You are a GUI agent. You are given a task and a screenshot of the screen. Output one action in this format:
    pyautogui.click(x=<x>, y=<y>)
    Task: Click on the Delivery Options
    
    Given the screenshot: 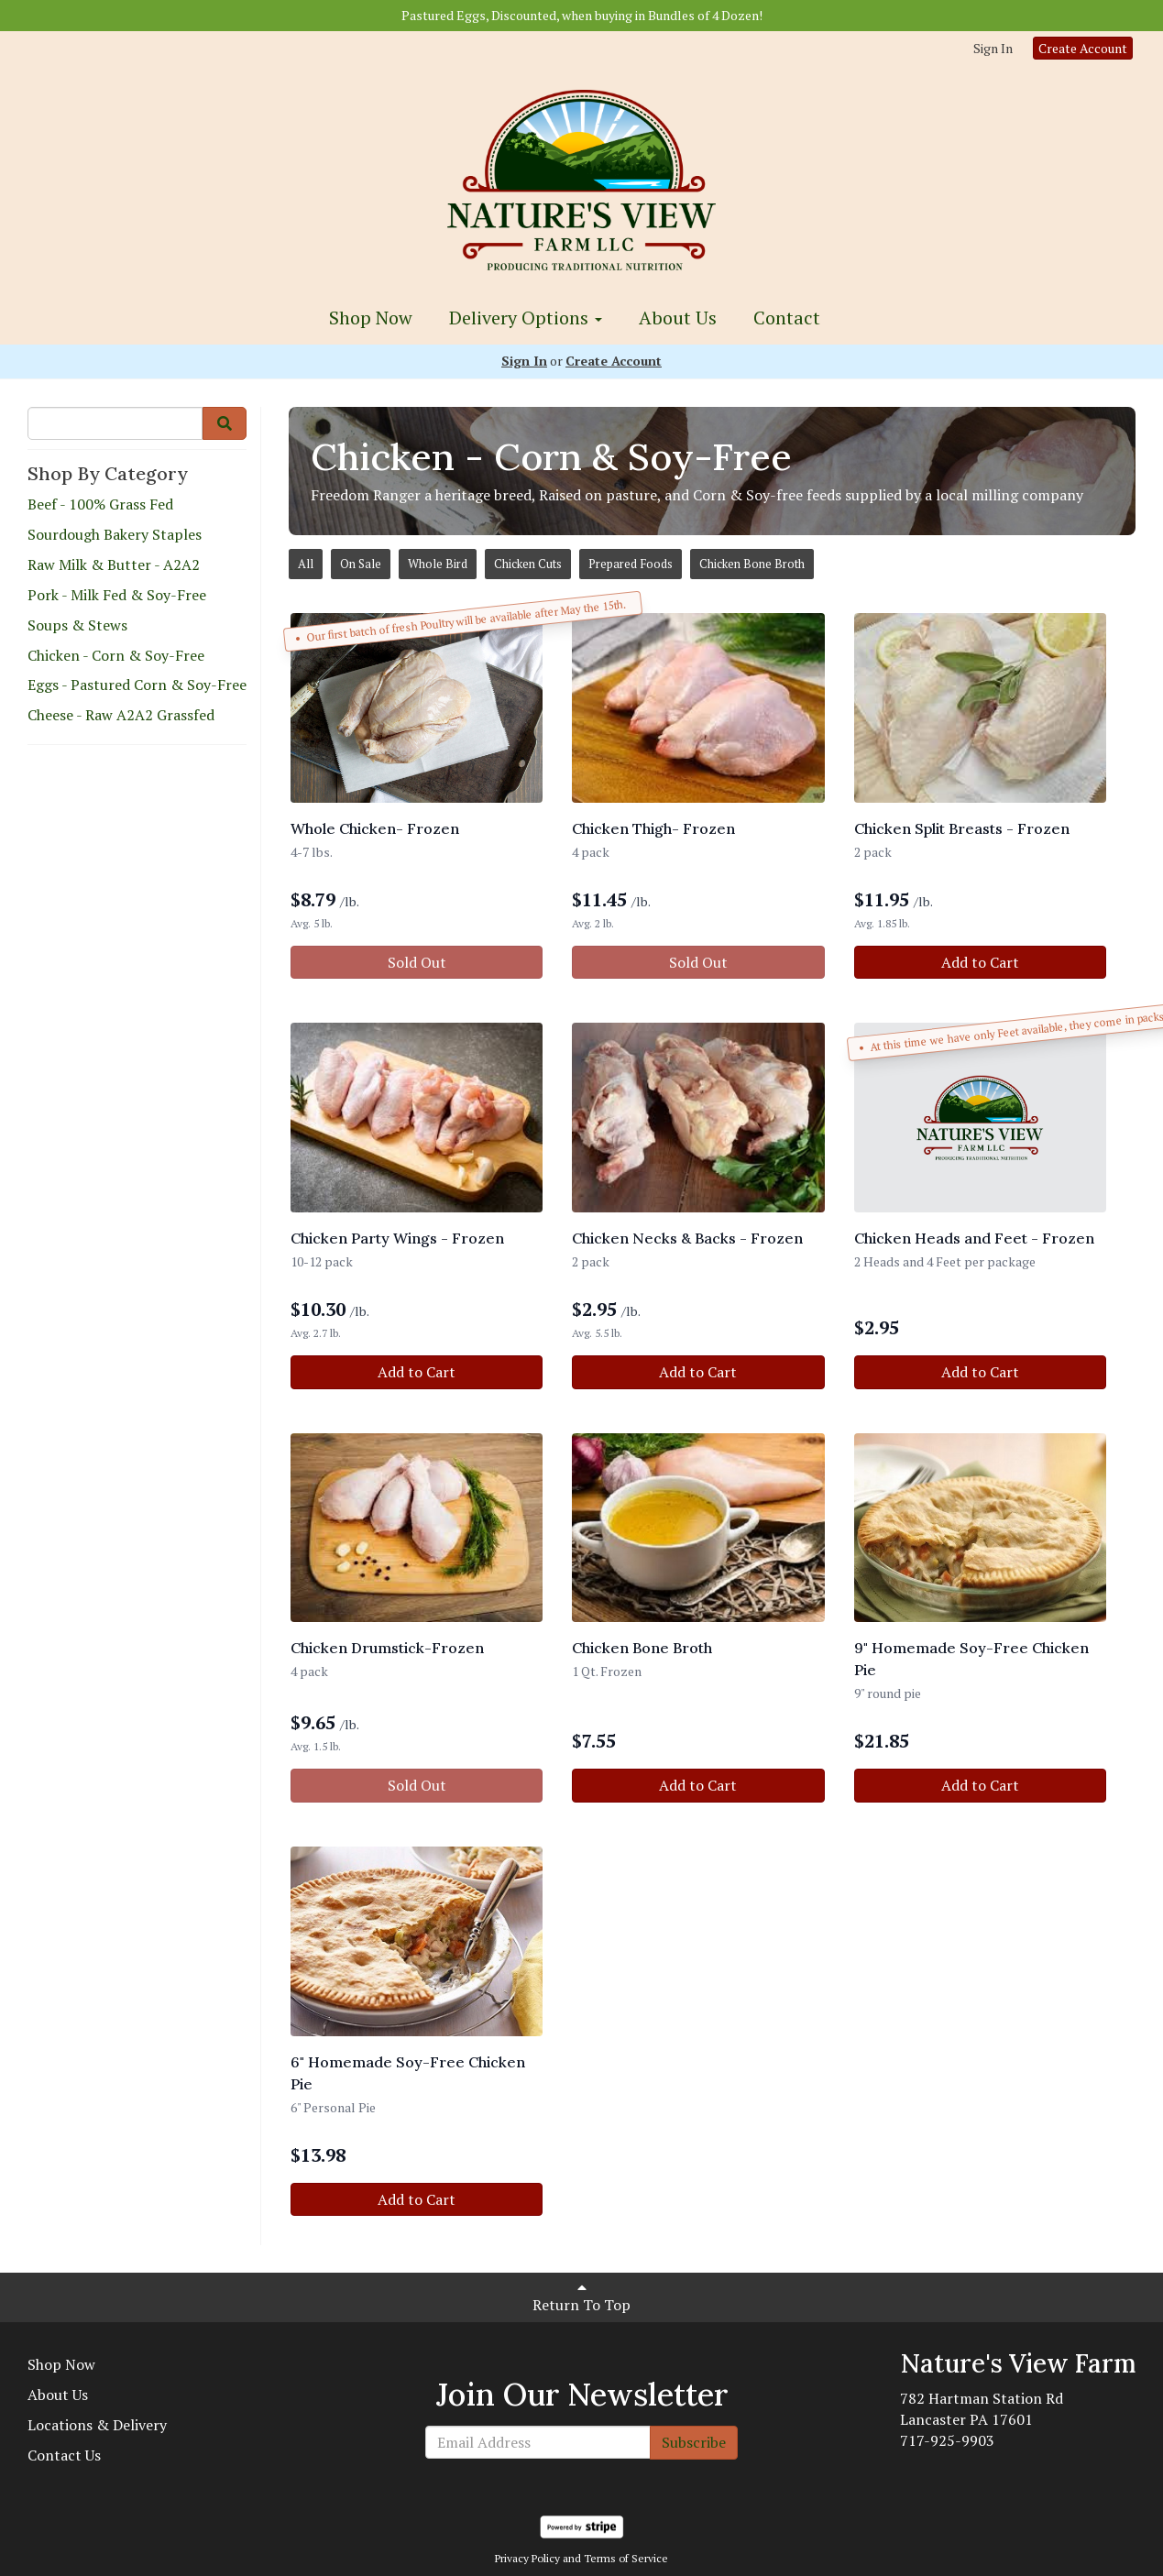 What is the action you would take?
    pyautogui.click(x=525, y=317)
    